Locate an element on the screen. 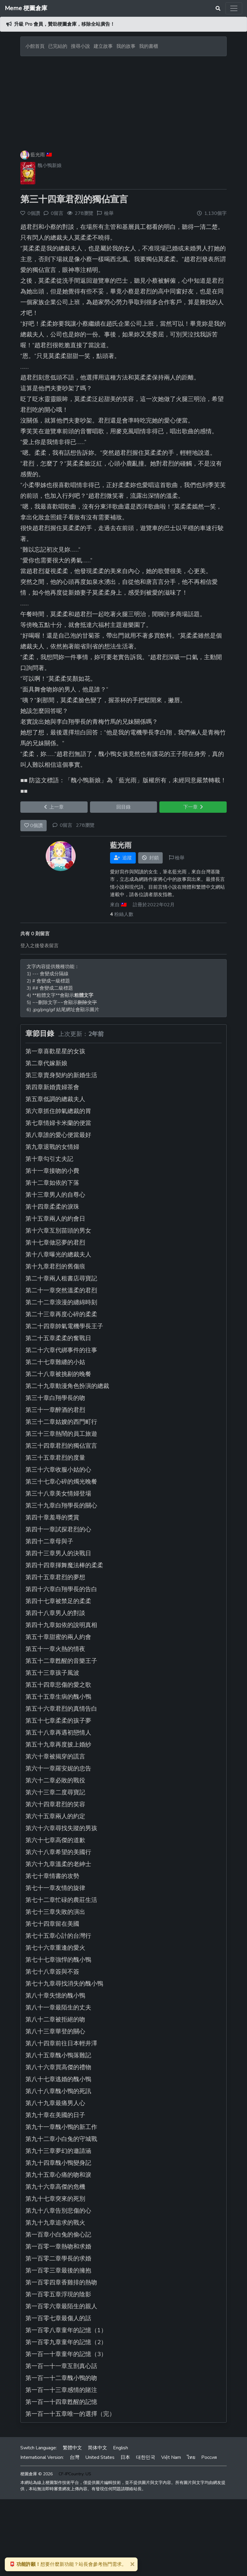  第七十四章留在美國 is located at coordinates (52, 1924).